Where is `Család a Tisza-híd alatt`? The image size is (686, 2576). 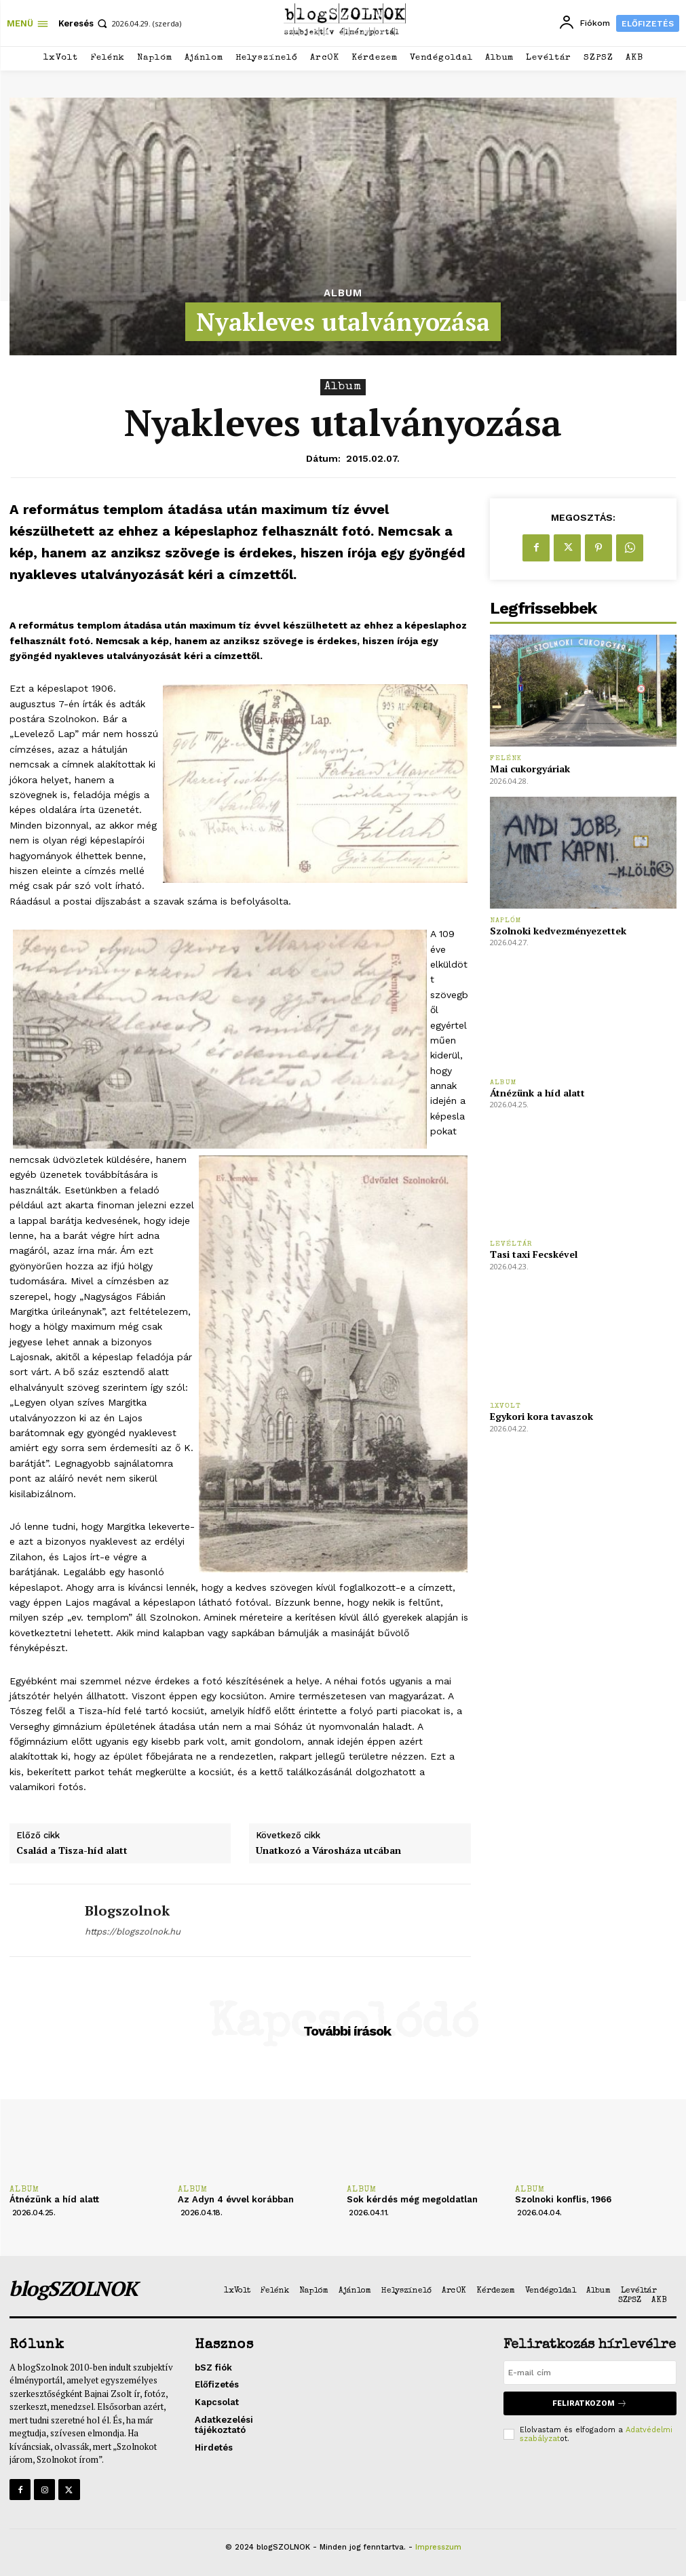 Család a Tisza-híd alatt is located at coordinates (72, 1851).